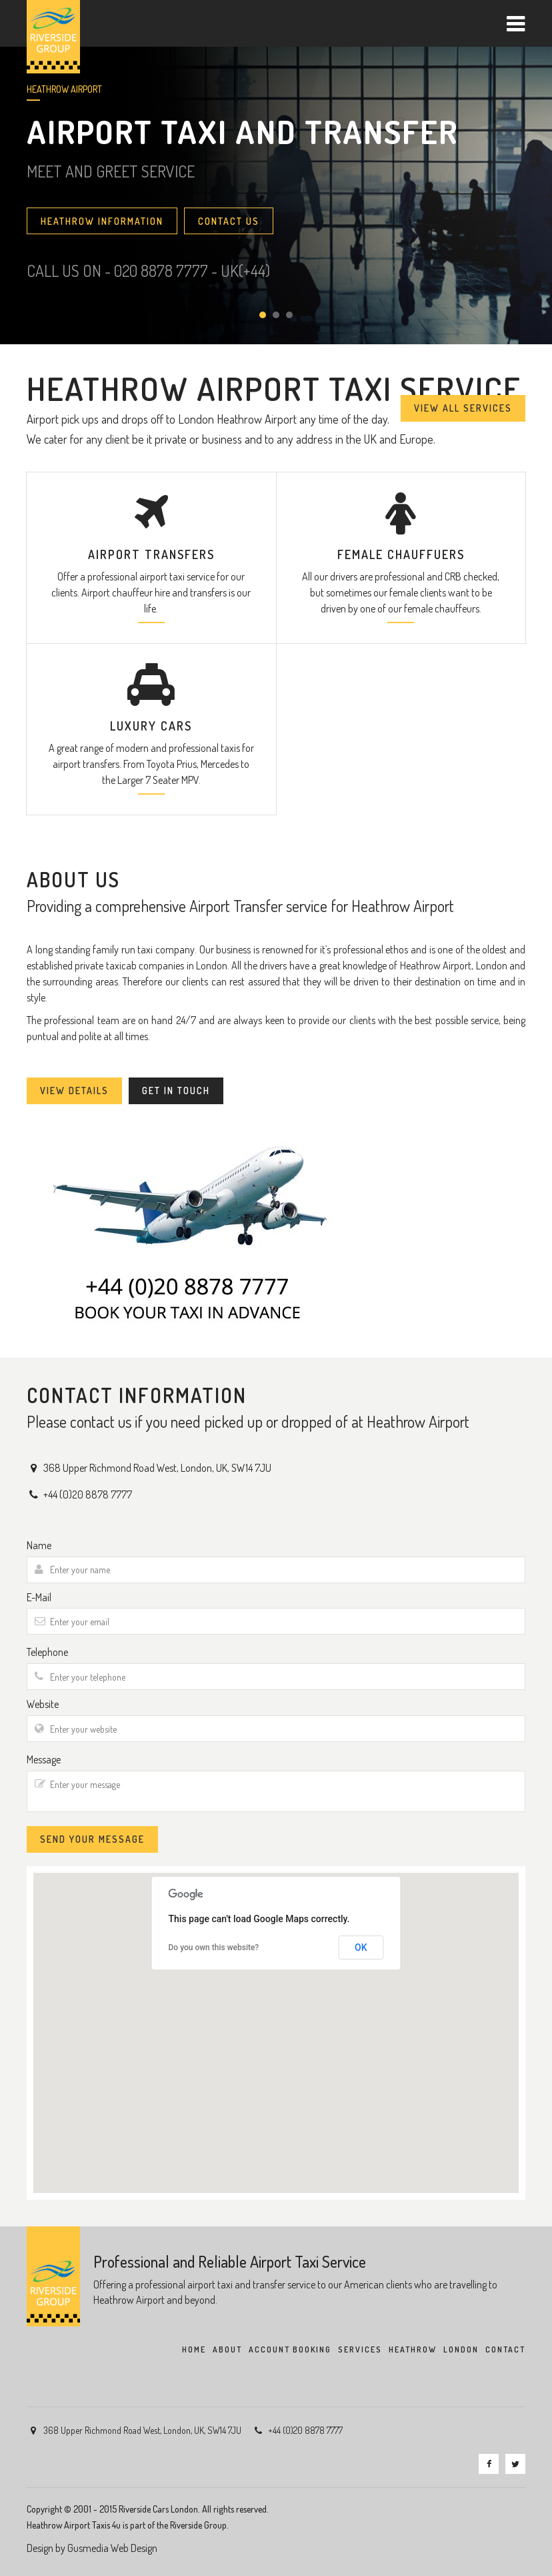 The image size is (552, 2576). Describe the element at coordinates (413, 2349) in the screenshot. I see `HEATHROW` at that location.